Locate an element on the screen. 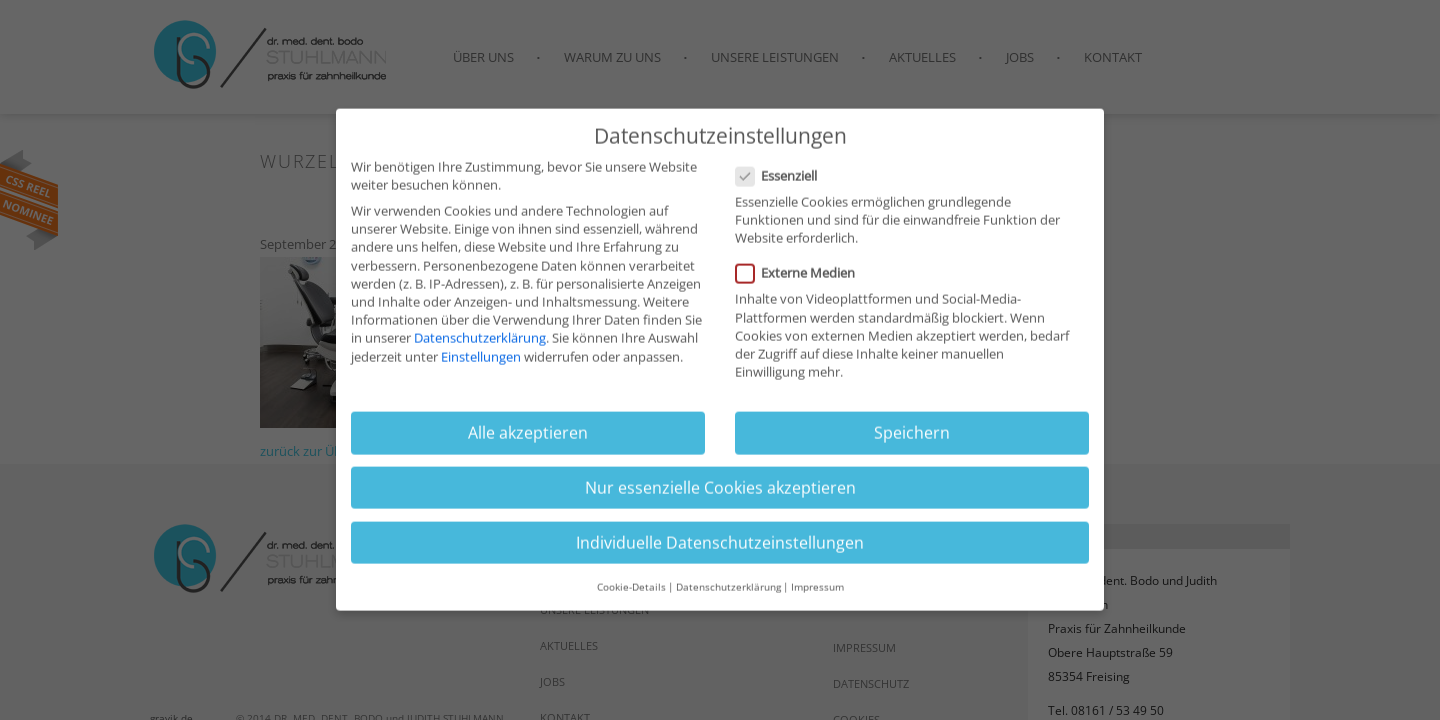 The height and width of the screenshot is (720, 1440). Alle akzeptieren [button] is located at coordinates (528, 435).